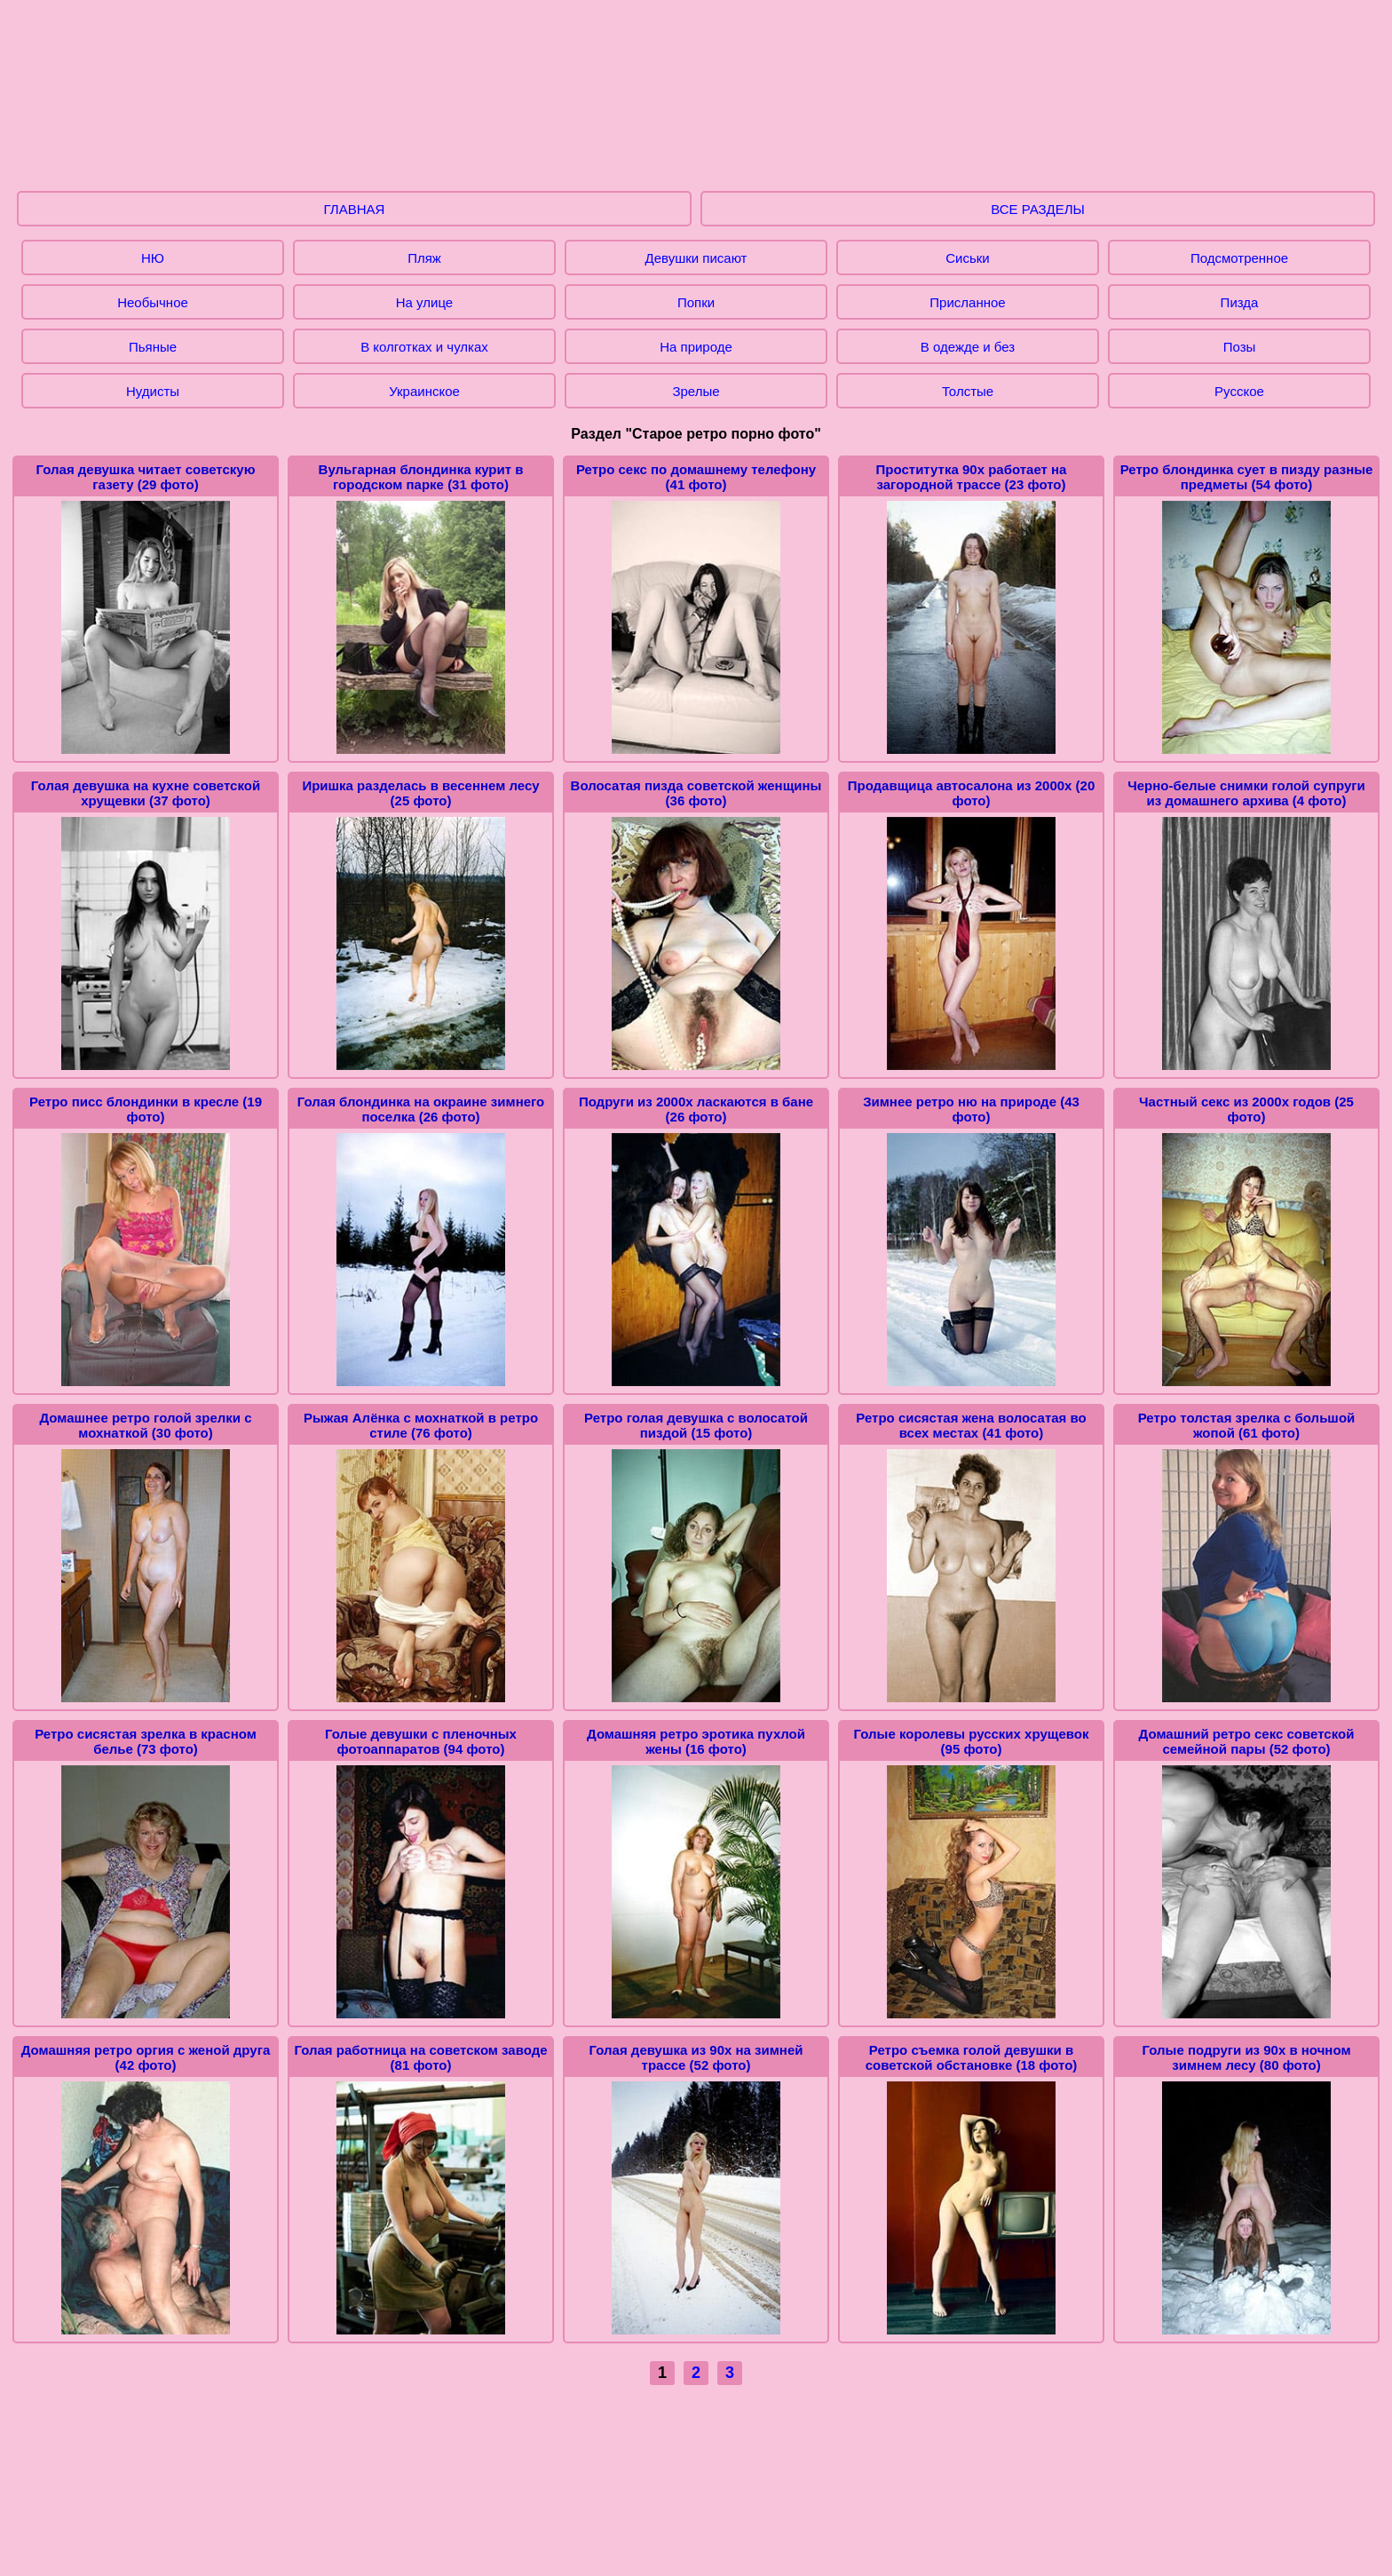  Describe the element at coordinates (424, 391) in the screenshot. I see `Украинское` at that location.